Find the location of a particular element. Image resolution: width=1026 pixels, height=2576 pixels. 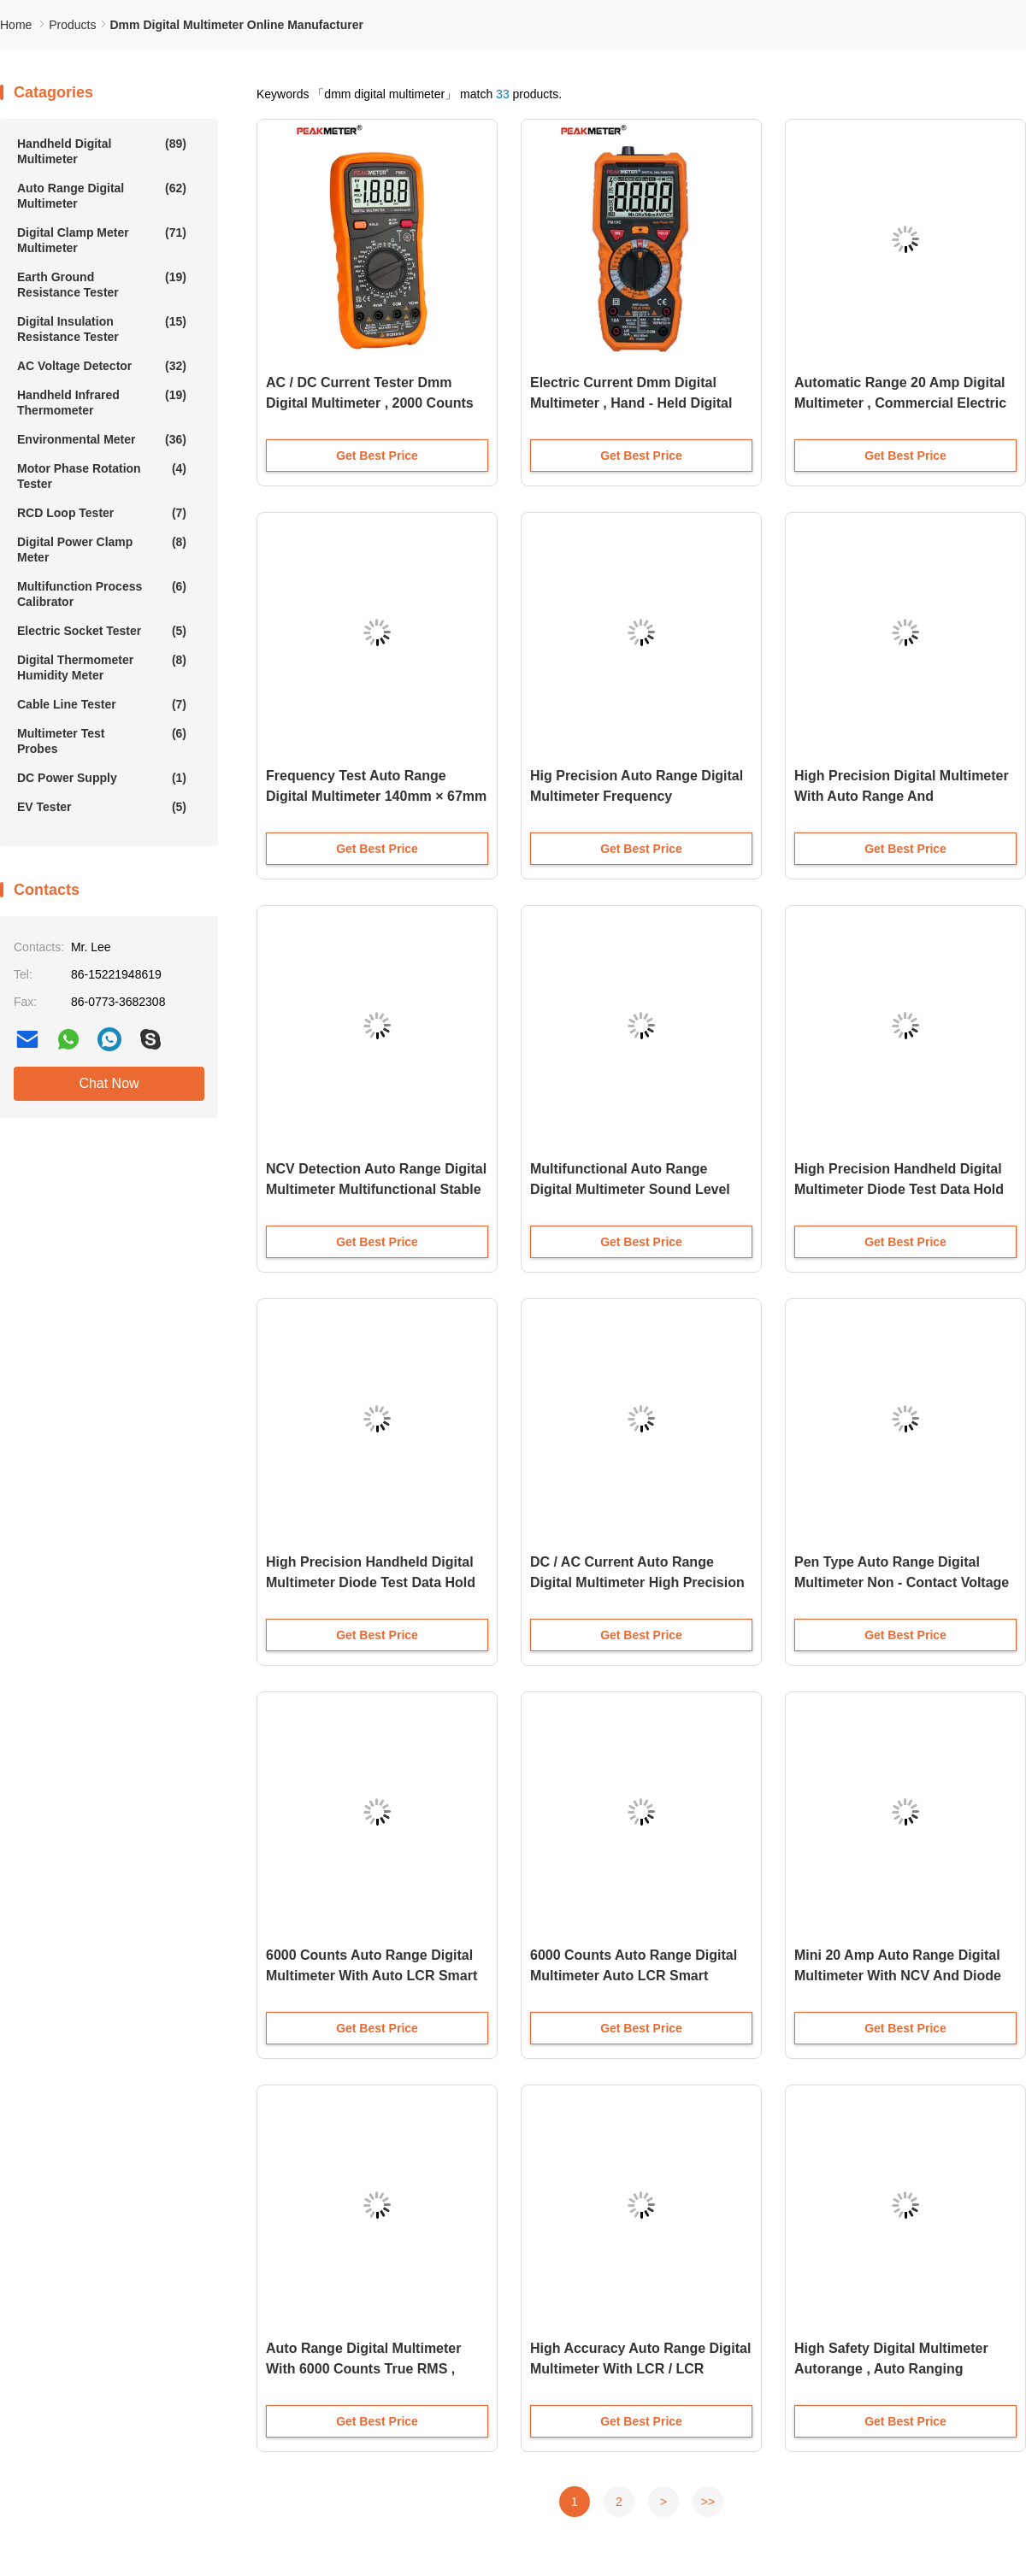

AC / DC Current Tester Dmm Digital Multimeter , 2000 Counts Auto Range Digital Multimeter is located at coordinates (370, 403).